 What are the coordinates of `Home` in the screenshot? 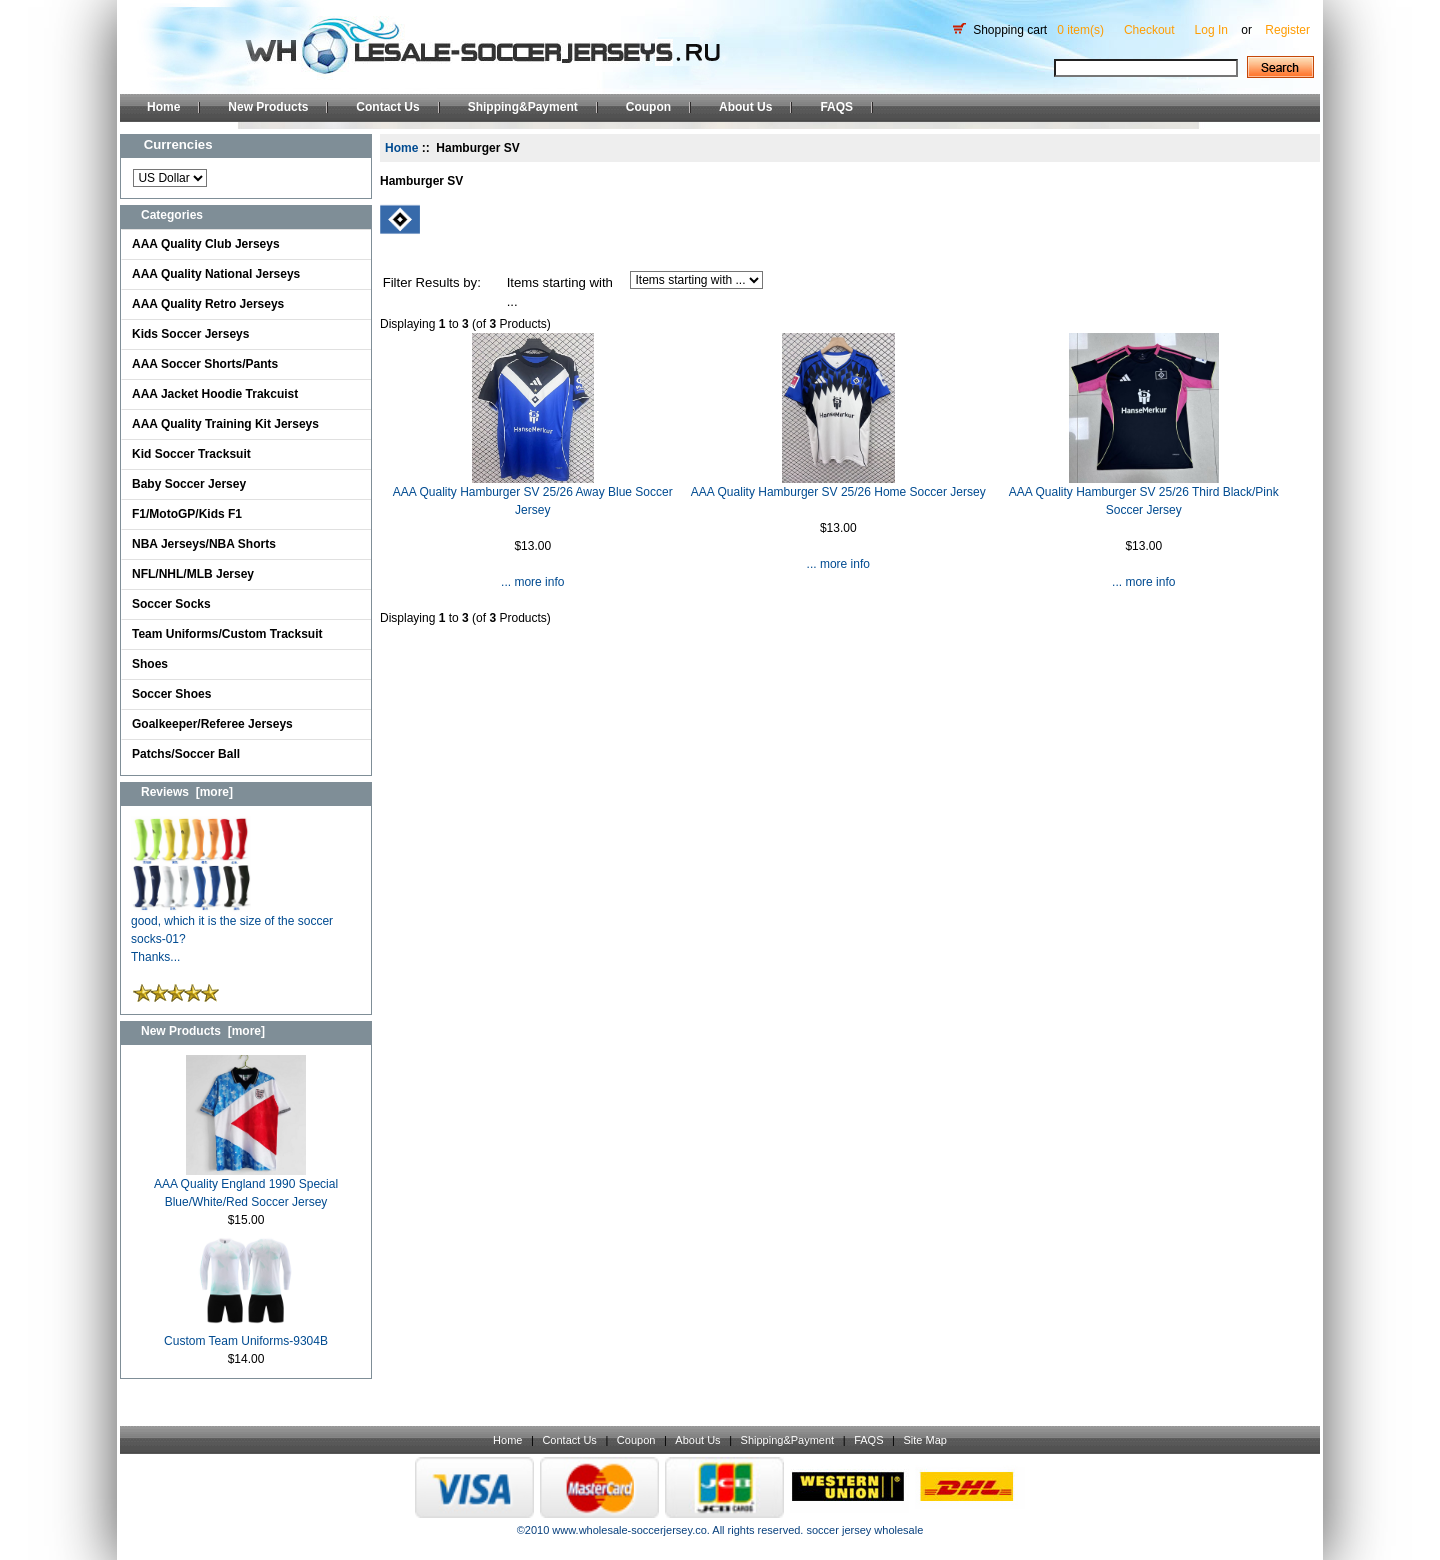 It's located at (163, 107).